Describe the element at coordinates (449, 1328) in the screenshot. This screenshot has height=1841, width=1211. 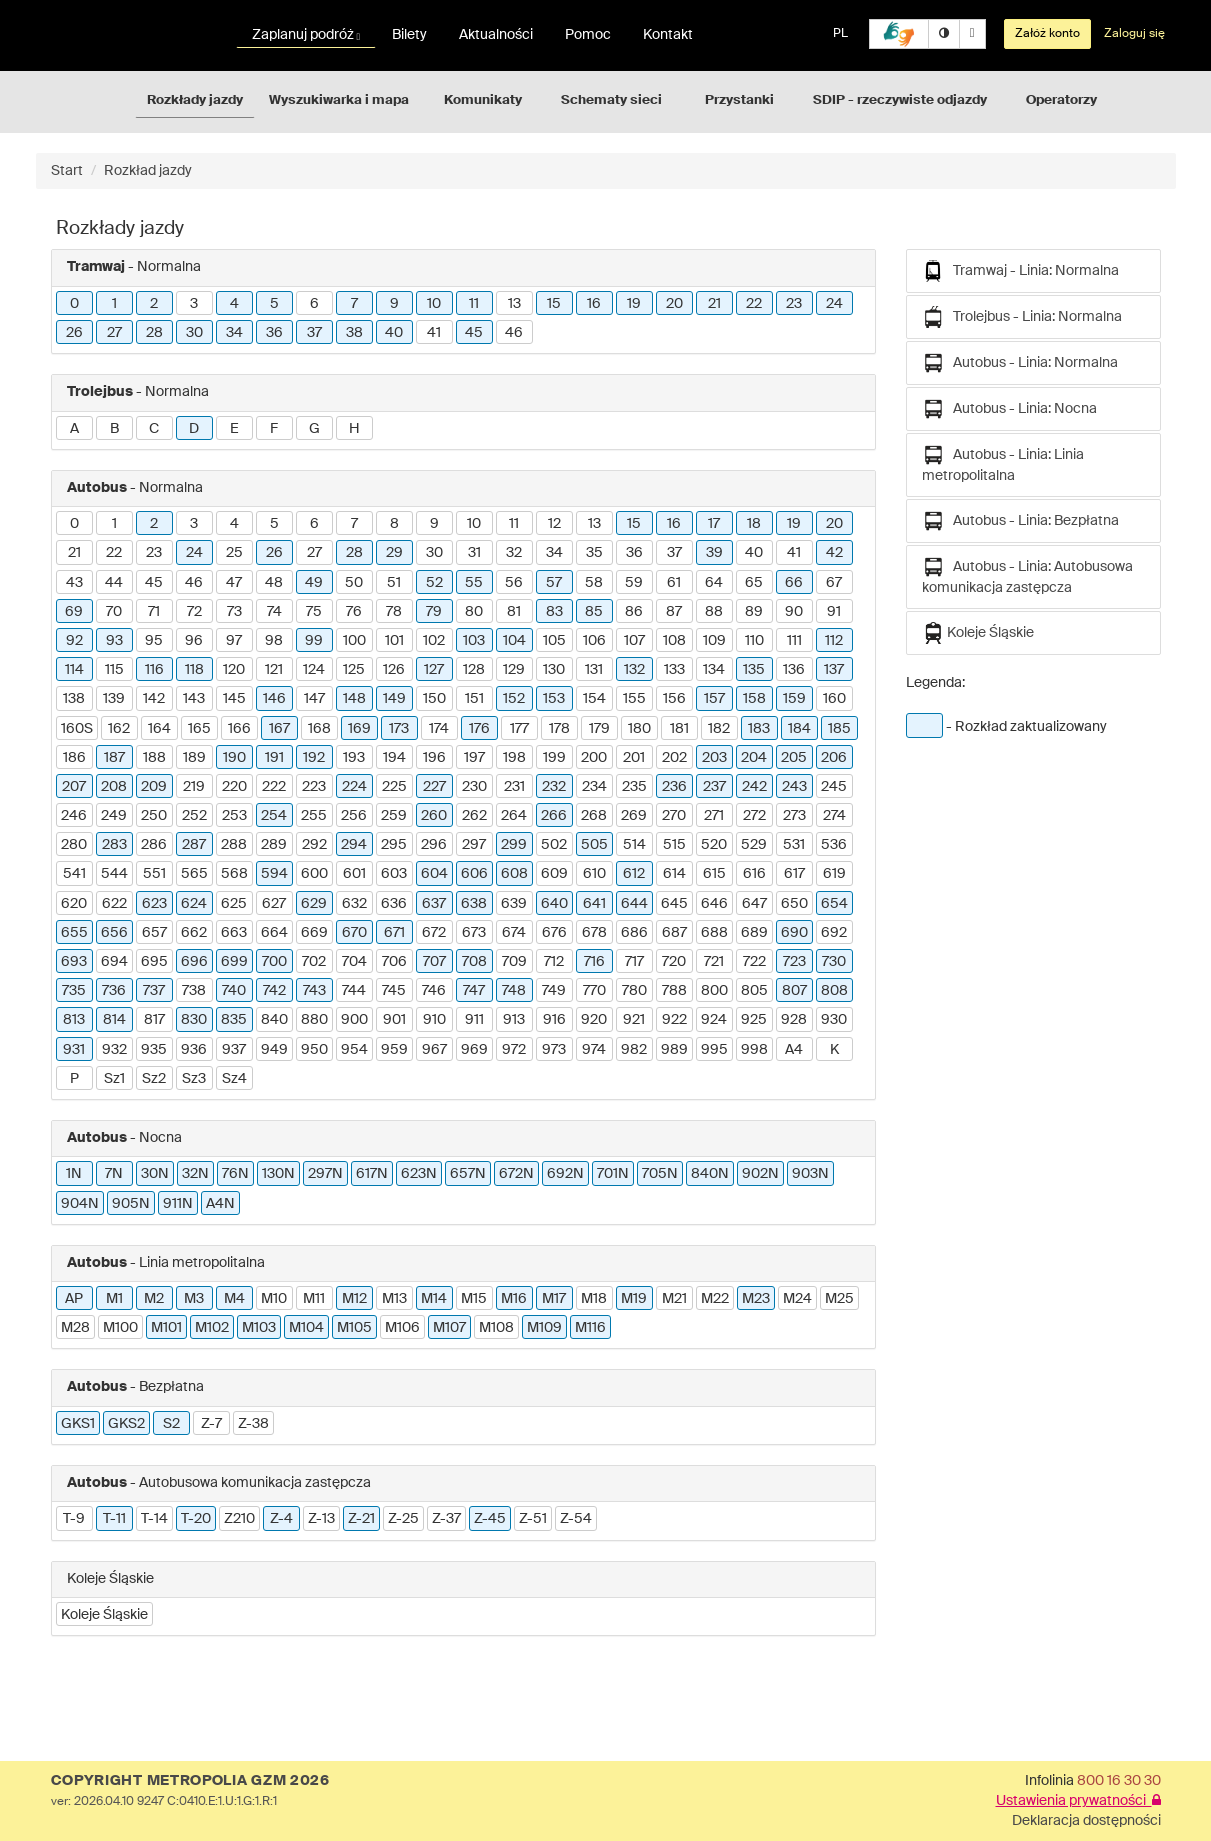
I see `M107 [button]` at that location.